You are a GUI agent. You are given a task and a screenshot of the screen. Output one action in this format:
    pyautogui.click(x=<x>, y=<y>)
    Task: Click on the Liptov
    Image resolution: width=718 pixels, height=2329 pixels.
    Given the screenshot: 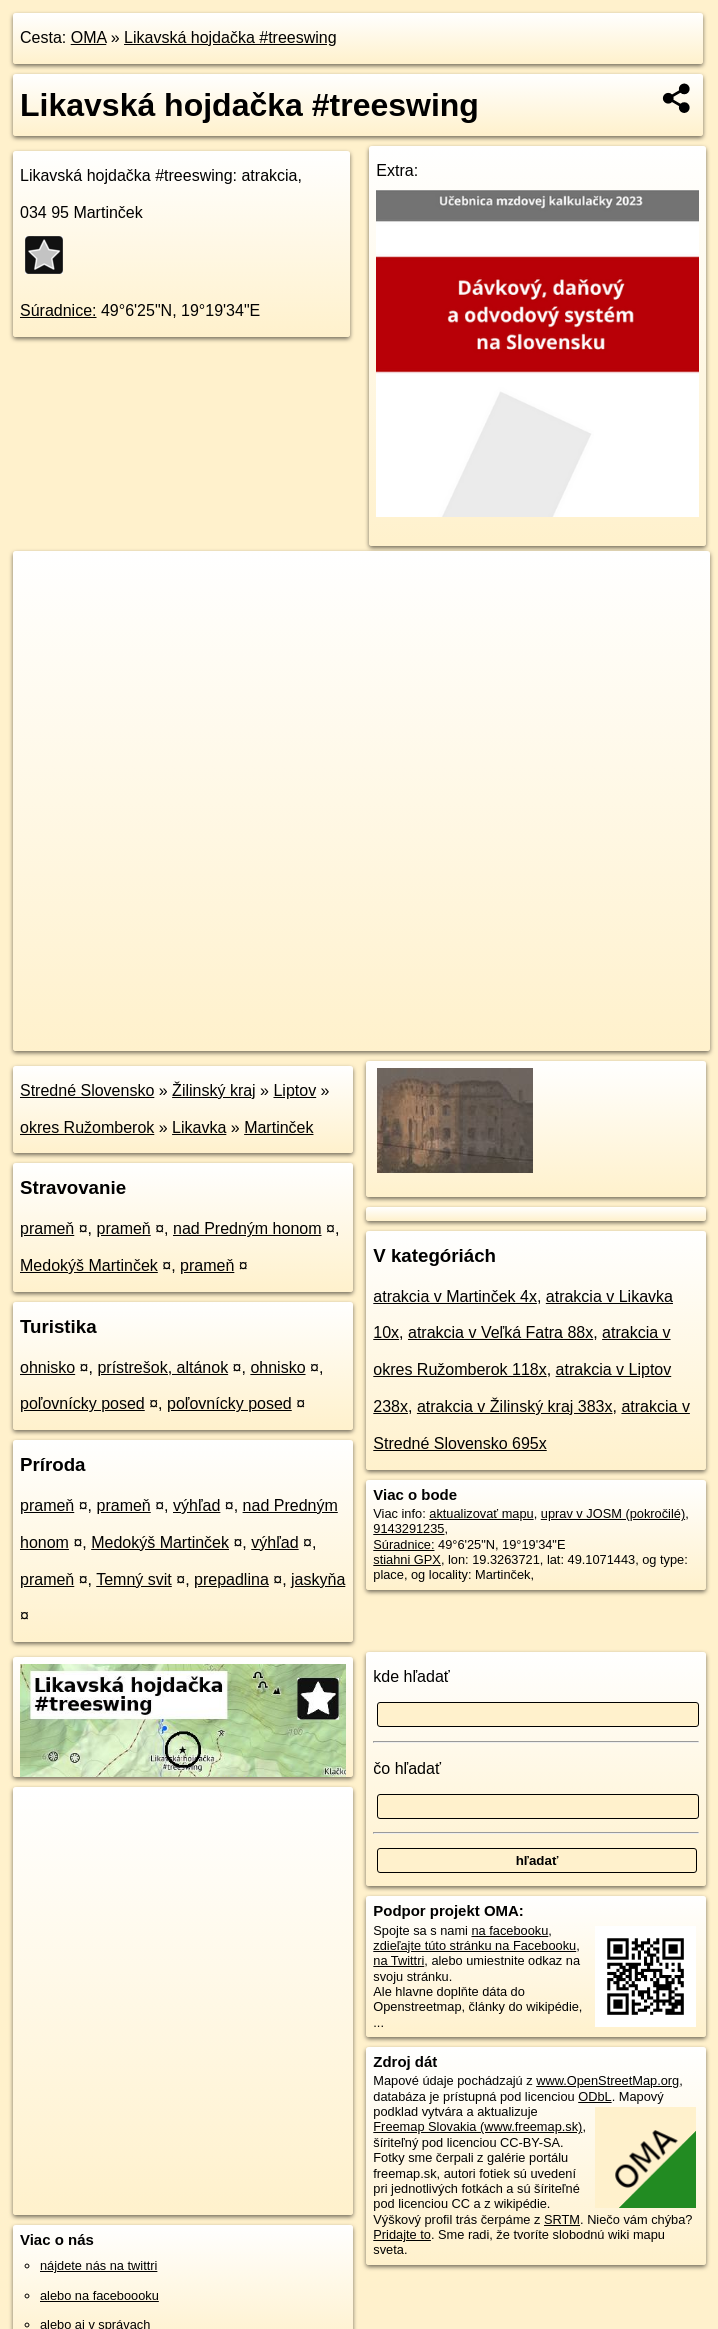 What is the action you would take?
    pyautogui.click(x=294, y=1090)
    